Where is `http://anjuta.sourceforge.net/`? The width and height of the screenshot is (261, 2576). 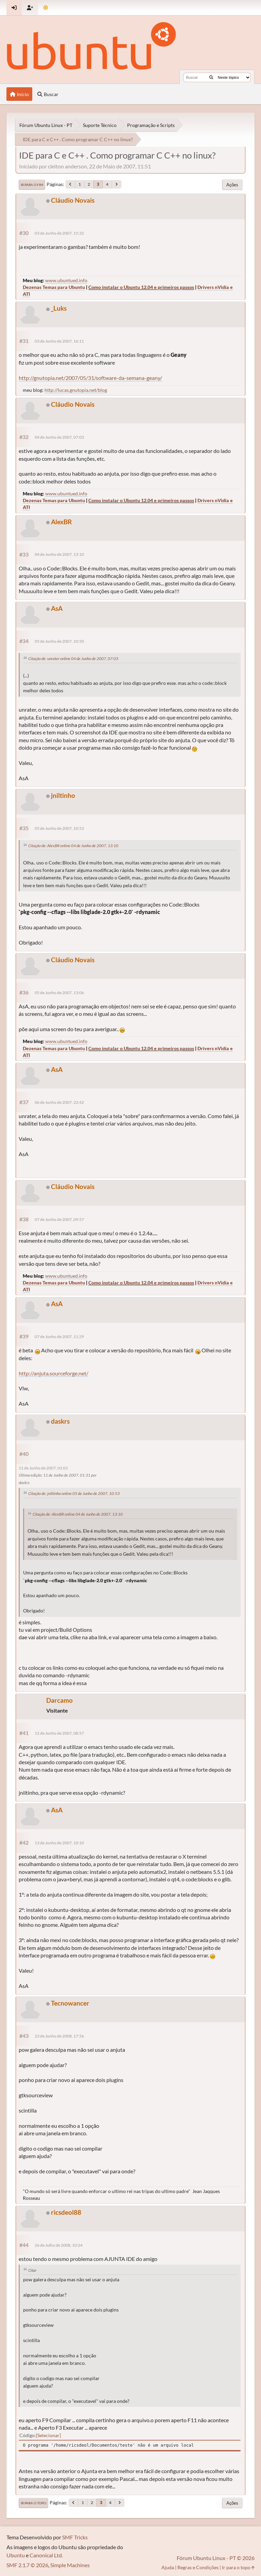 http://anjuta.sourceforge.net/ is located at coordinates (53, 1373).